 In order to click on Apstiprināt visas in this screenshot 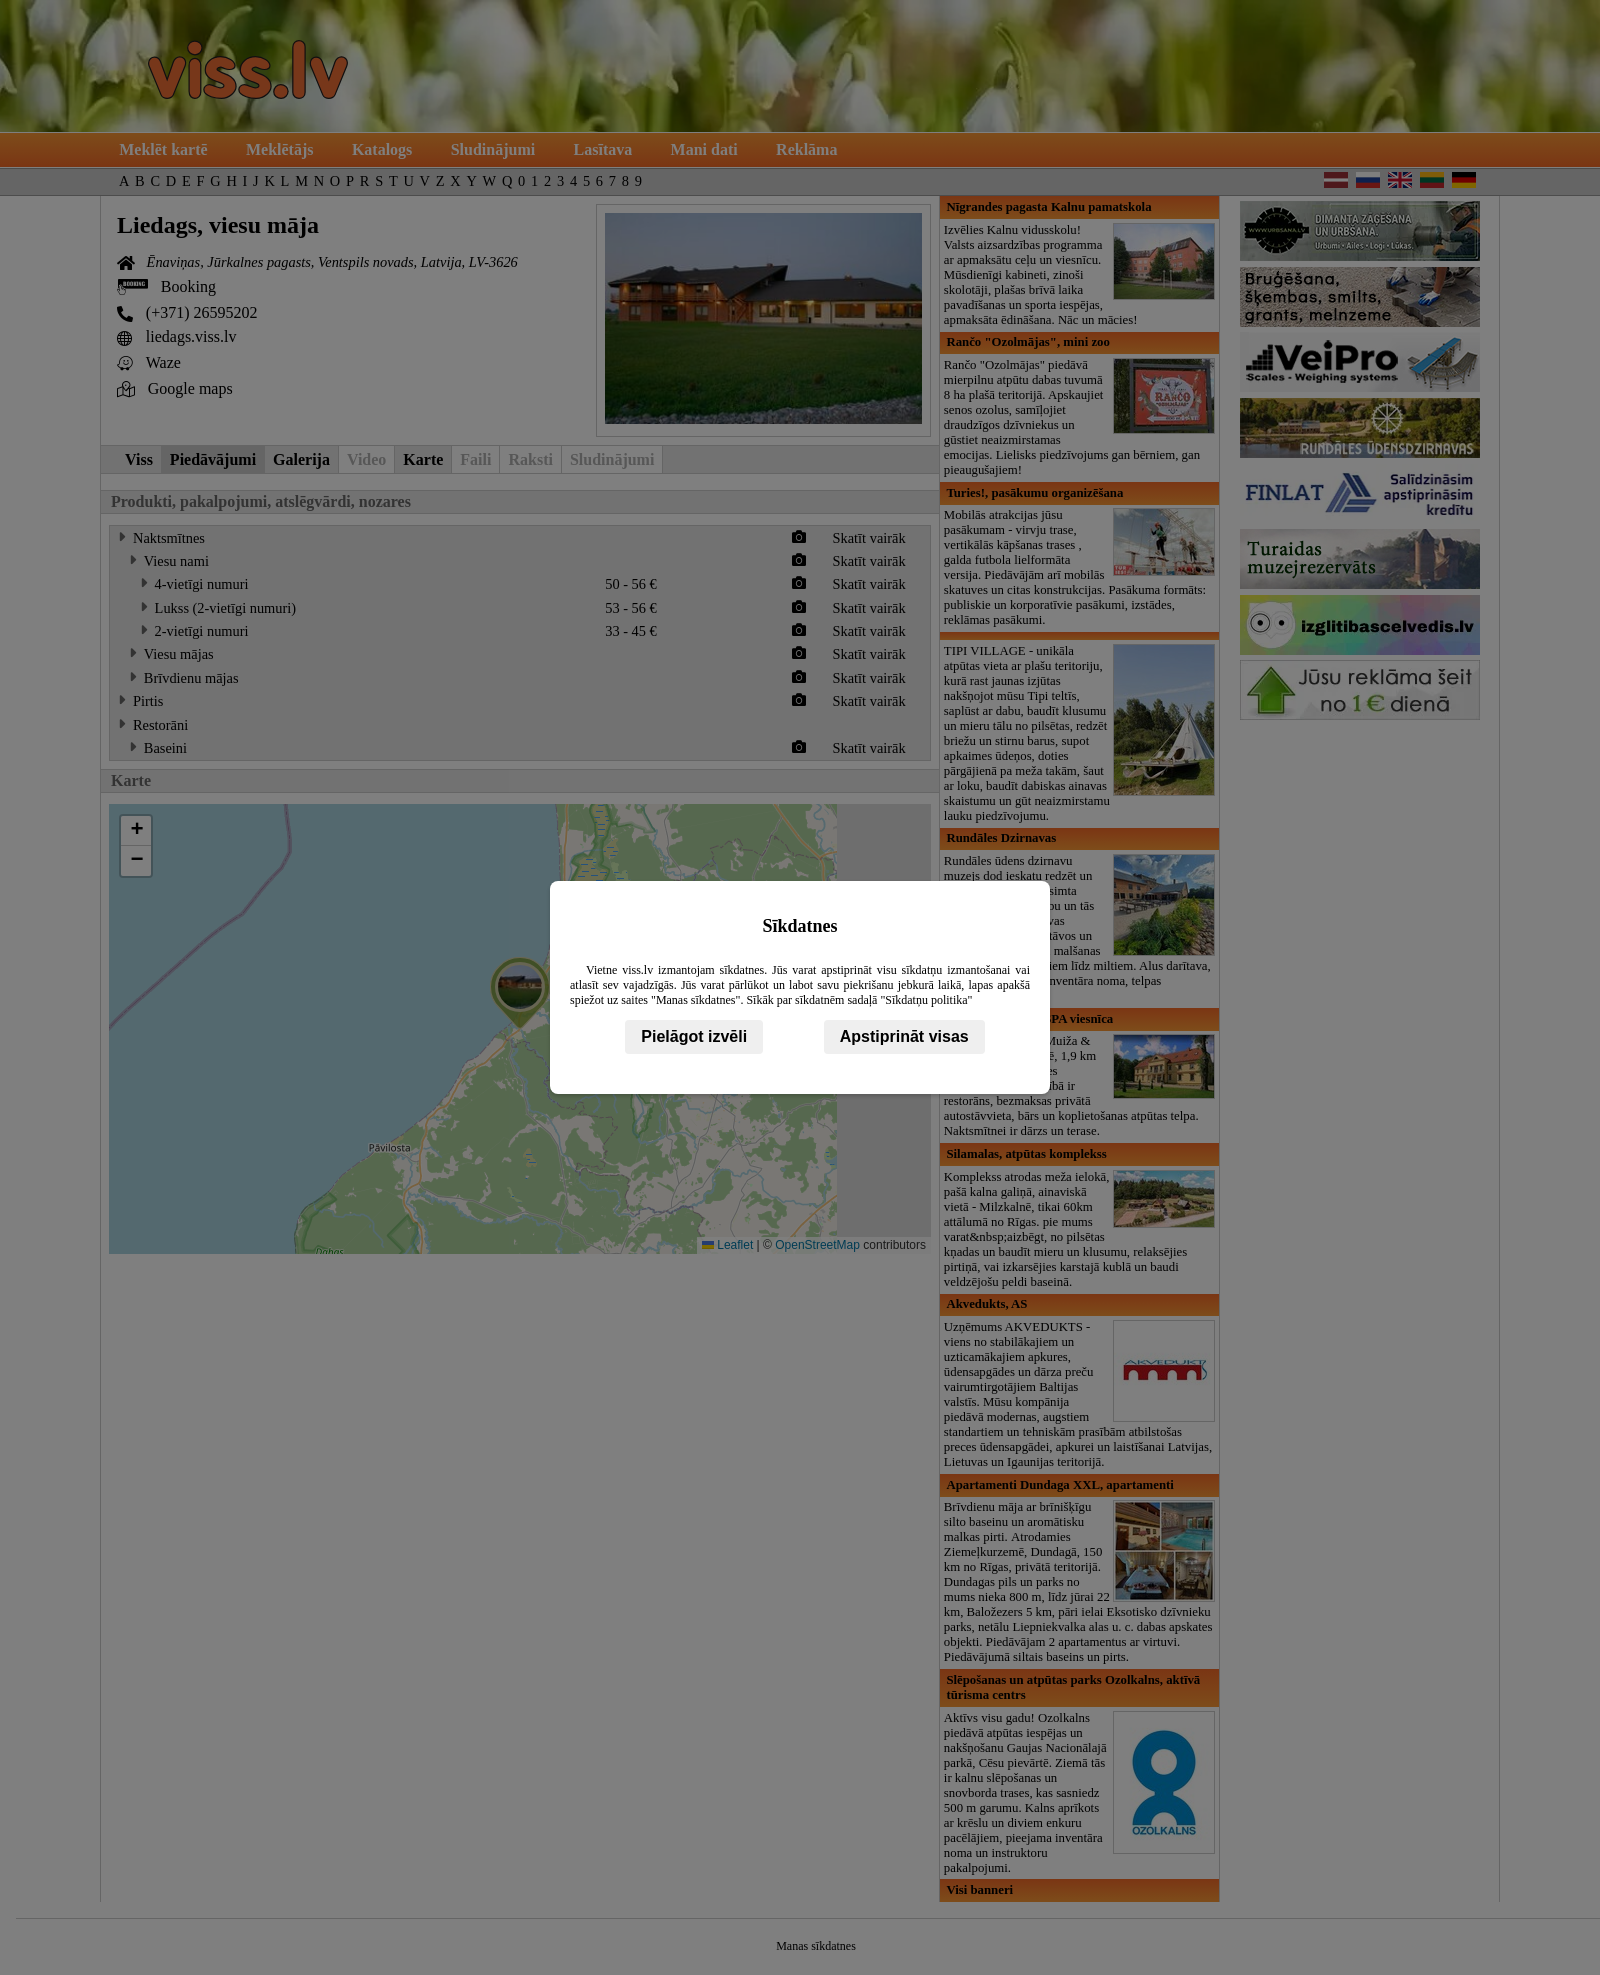, I will do `click(904, 1036)`.